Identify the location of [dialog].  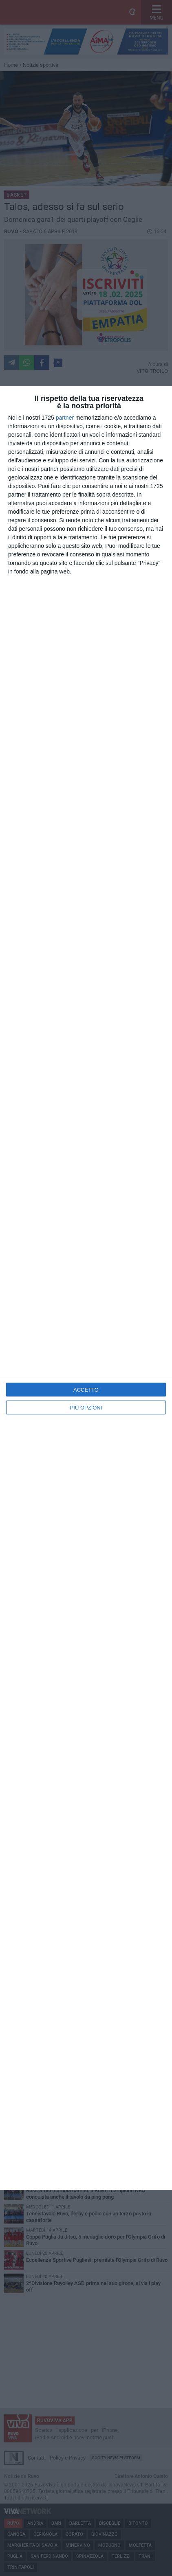
(86, 1287).